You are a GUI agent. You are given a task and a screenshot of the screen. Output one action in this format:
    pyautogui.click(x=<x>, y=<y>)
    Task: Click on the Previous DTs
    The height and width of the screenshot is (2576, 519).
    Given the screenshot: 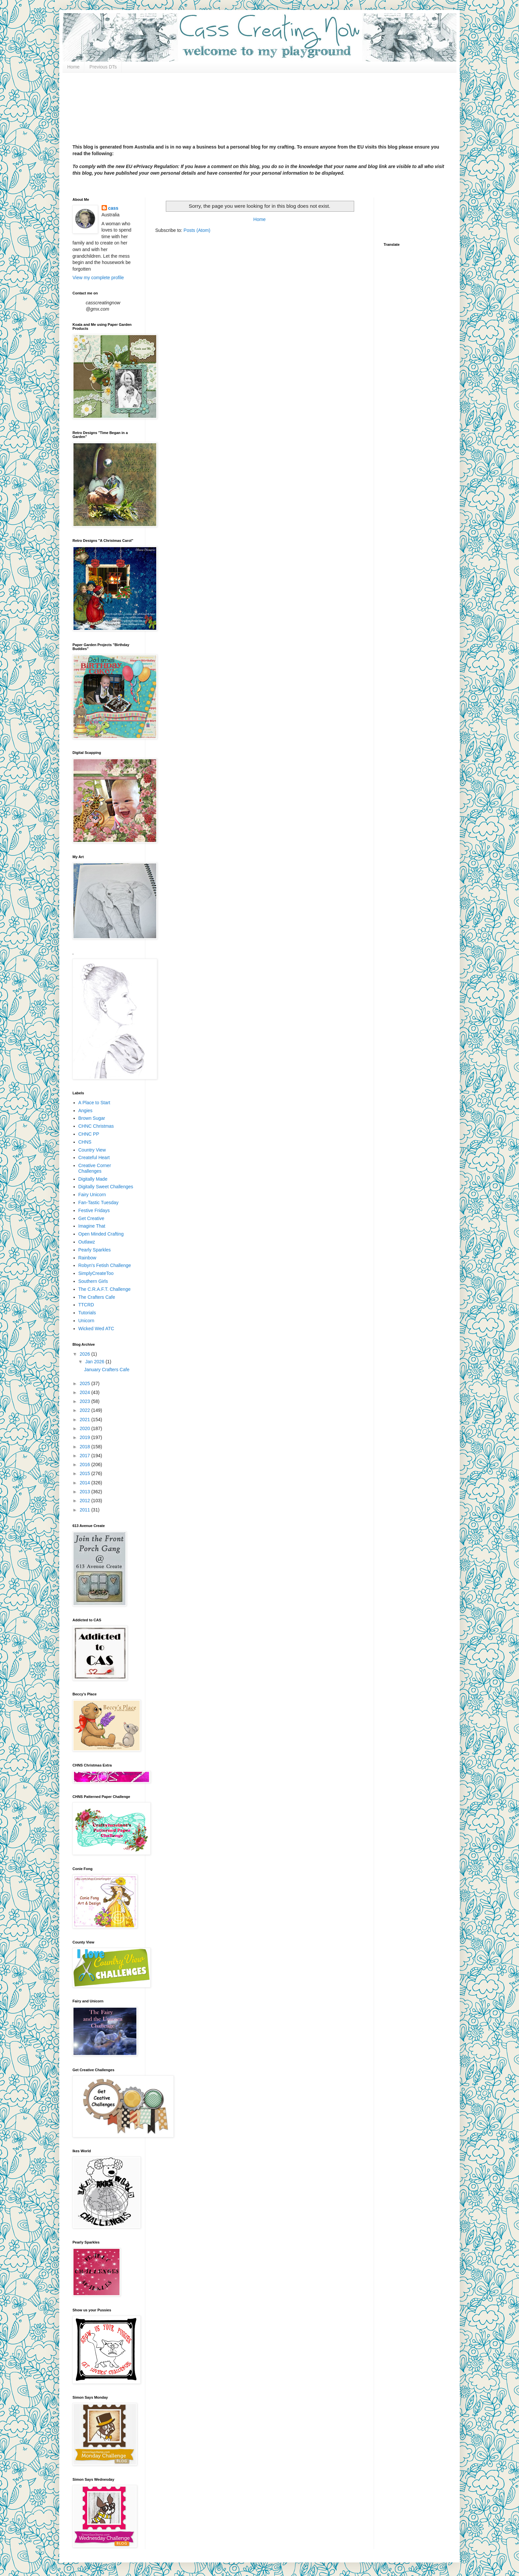 What is the action you would take?
    pyautogui.click(x=103, y=66)
    